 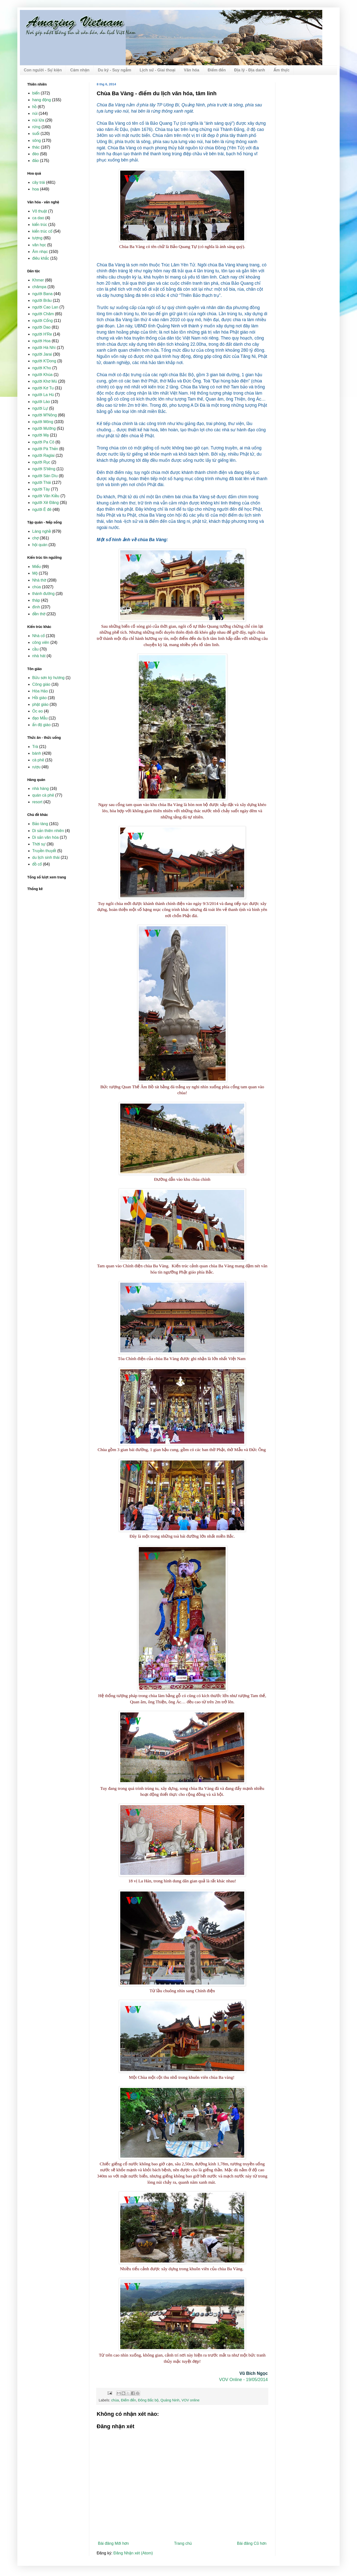 I want to click on cầu, so click(x=35, y=649).